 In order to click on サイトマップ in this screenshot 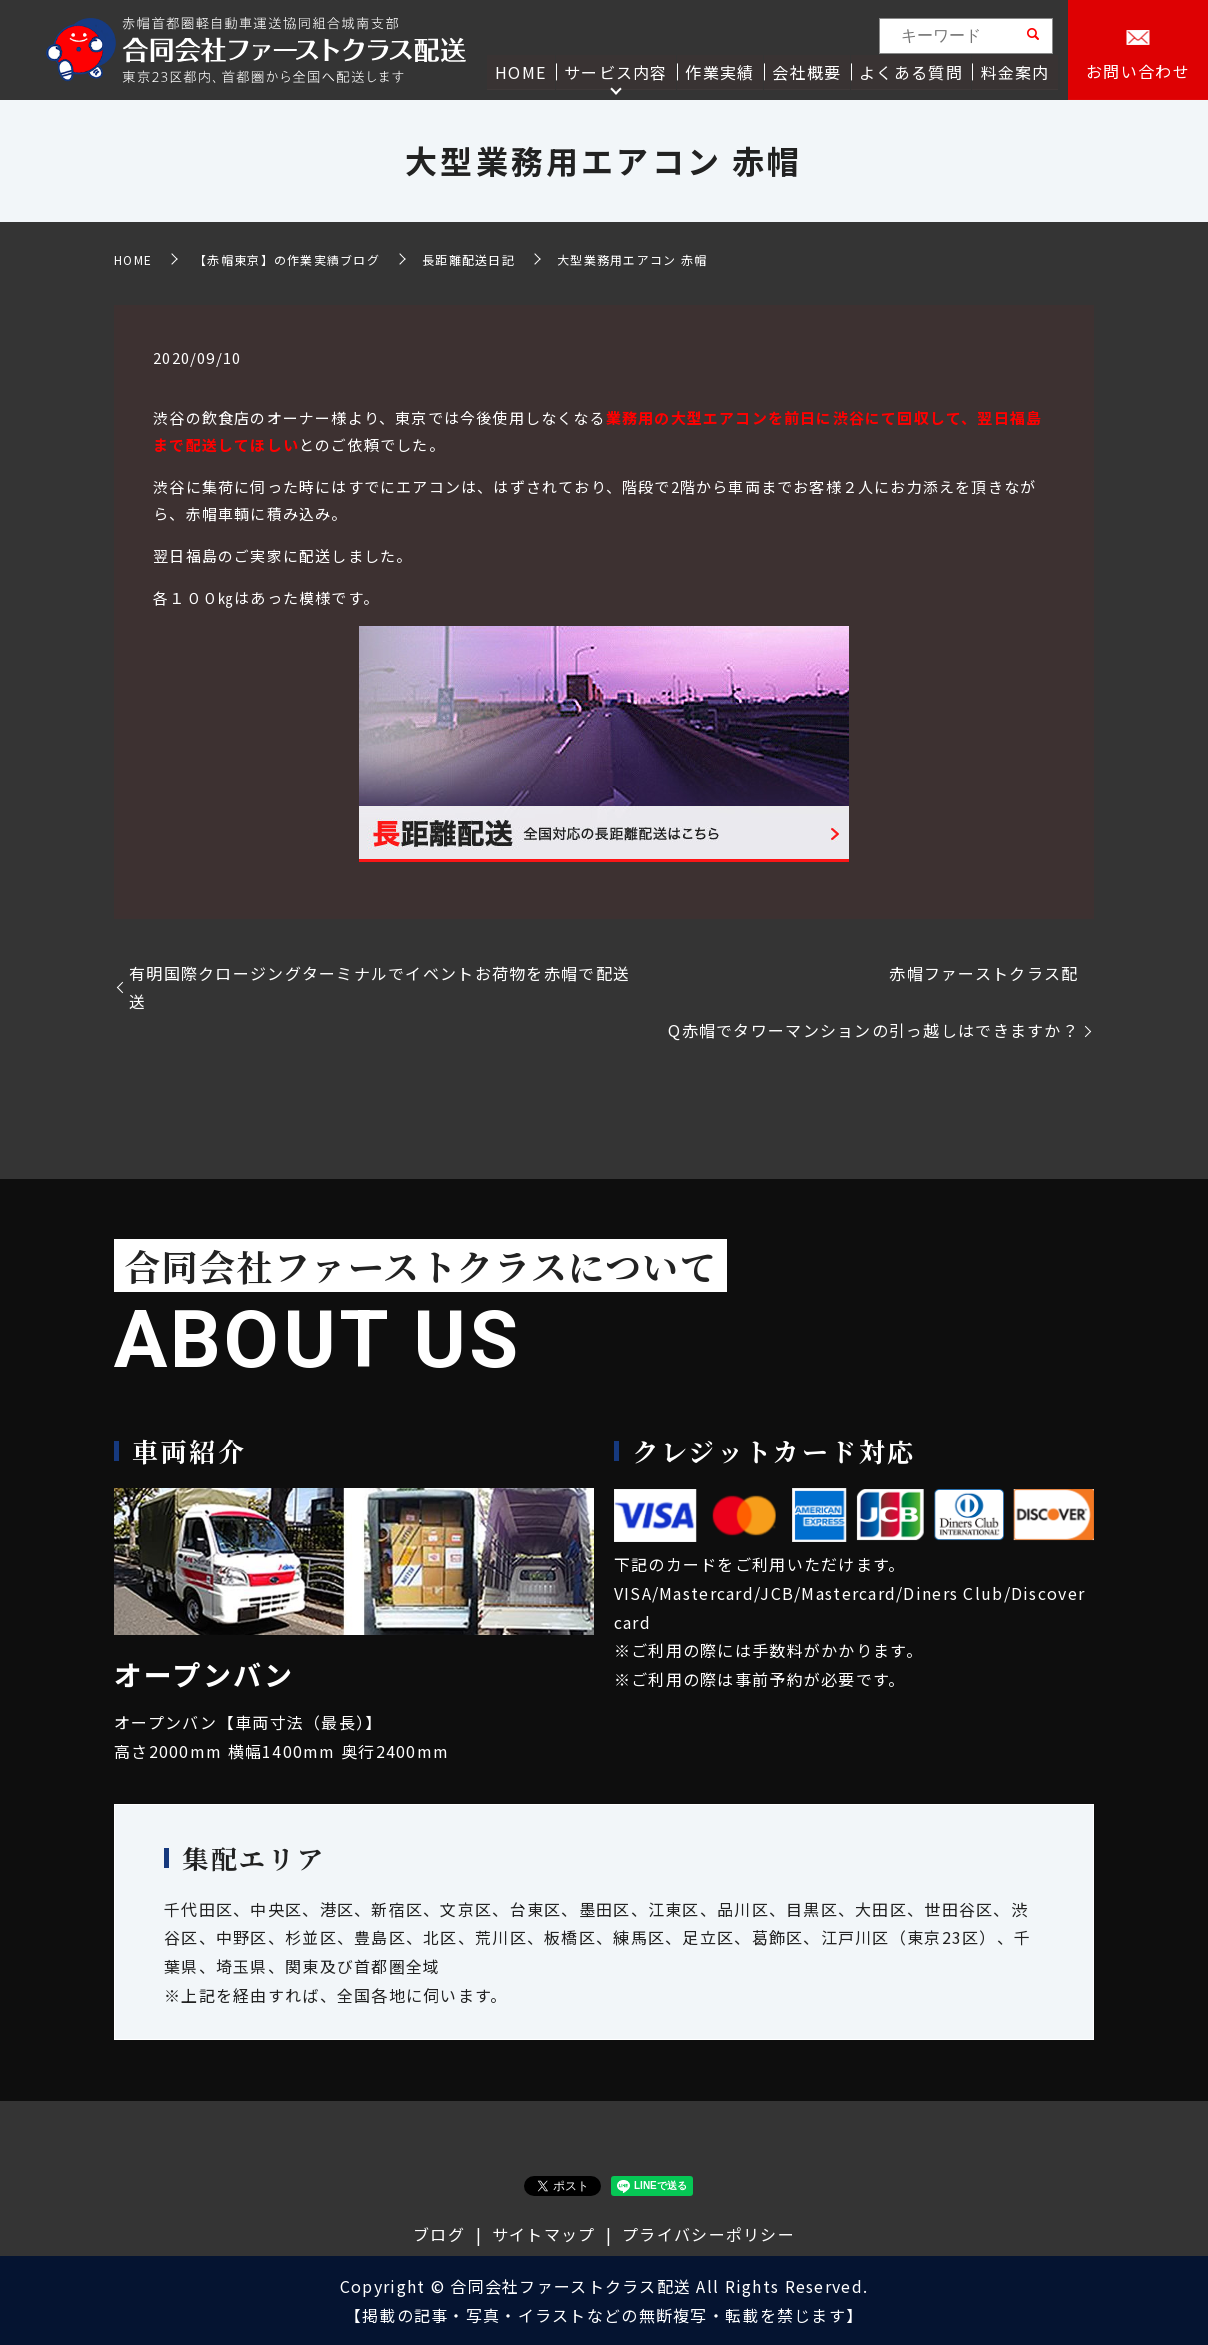, I will do `click(544, 2234)`.